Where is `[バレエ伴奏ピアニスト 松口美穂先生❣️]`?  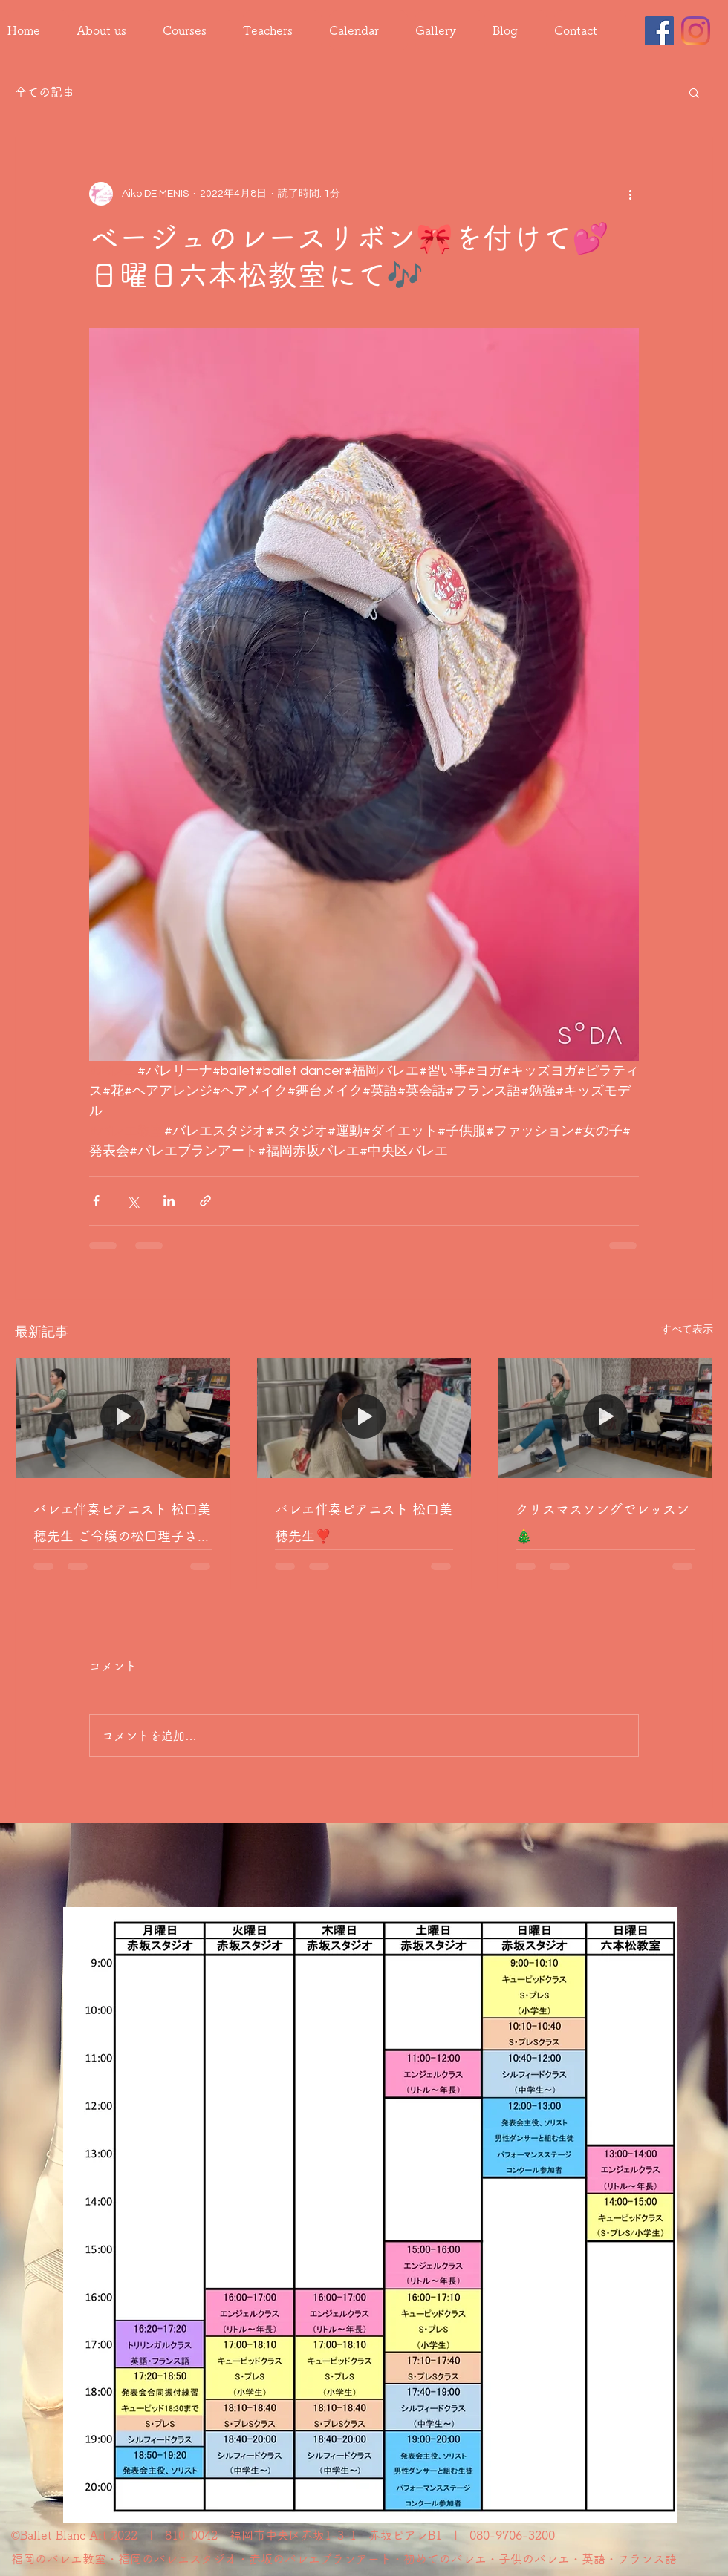
[バレエ伴奏ピアニスト 松口美穂先生❣️] is located at coordinates (364, 1418).